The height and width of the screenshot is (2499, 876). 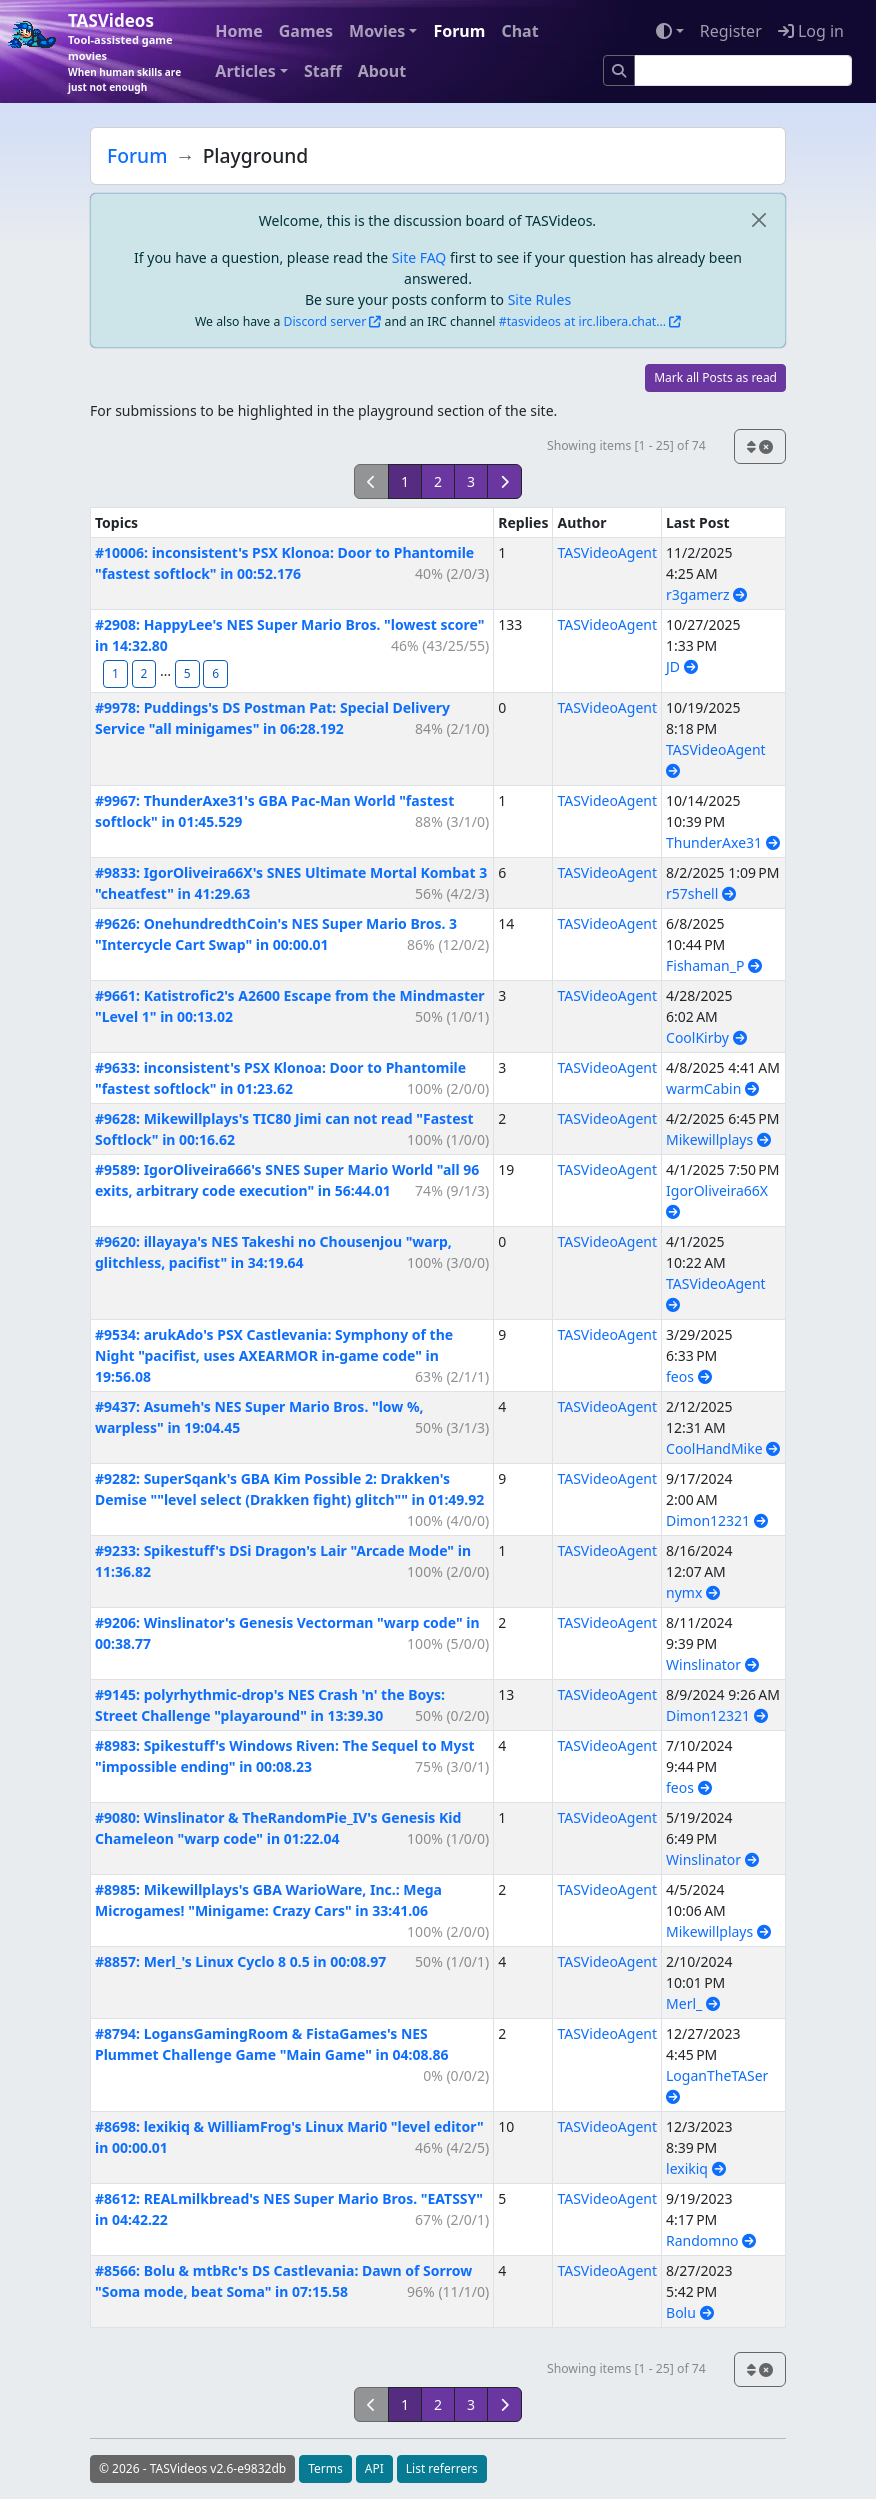 I want to click on Games, so click(x=306, y=31).